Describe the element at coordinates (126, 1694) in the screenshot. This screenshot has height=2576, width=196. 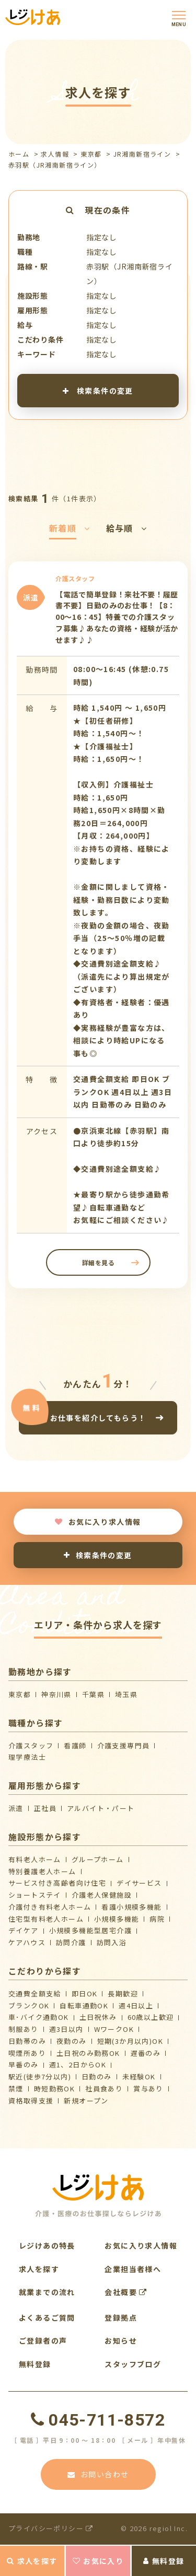
I see `埼玉県` at that location.